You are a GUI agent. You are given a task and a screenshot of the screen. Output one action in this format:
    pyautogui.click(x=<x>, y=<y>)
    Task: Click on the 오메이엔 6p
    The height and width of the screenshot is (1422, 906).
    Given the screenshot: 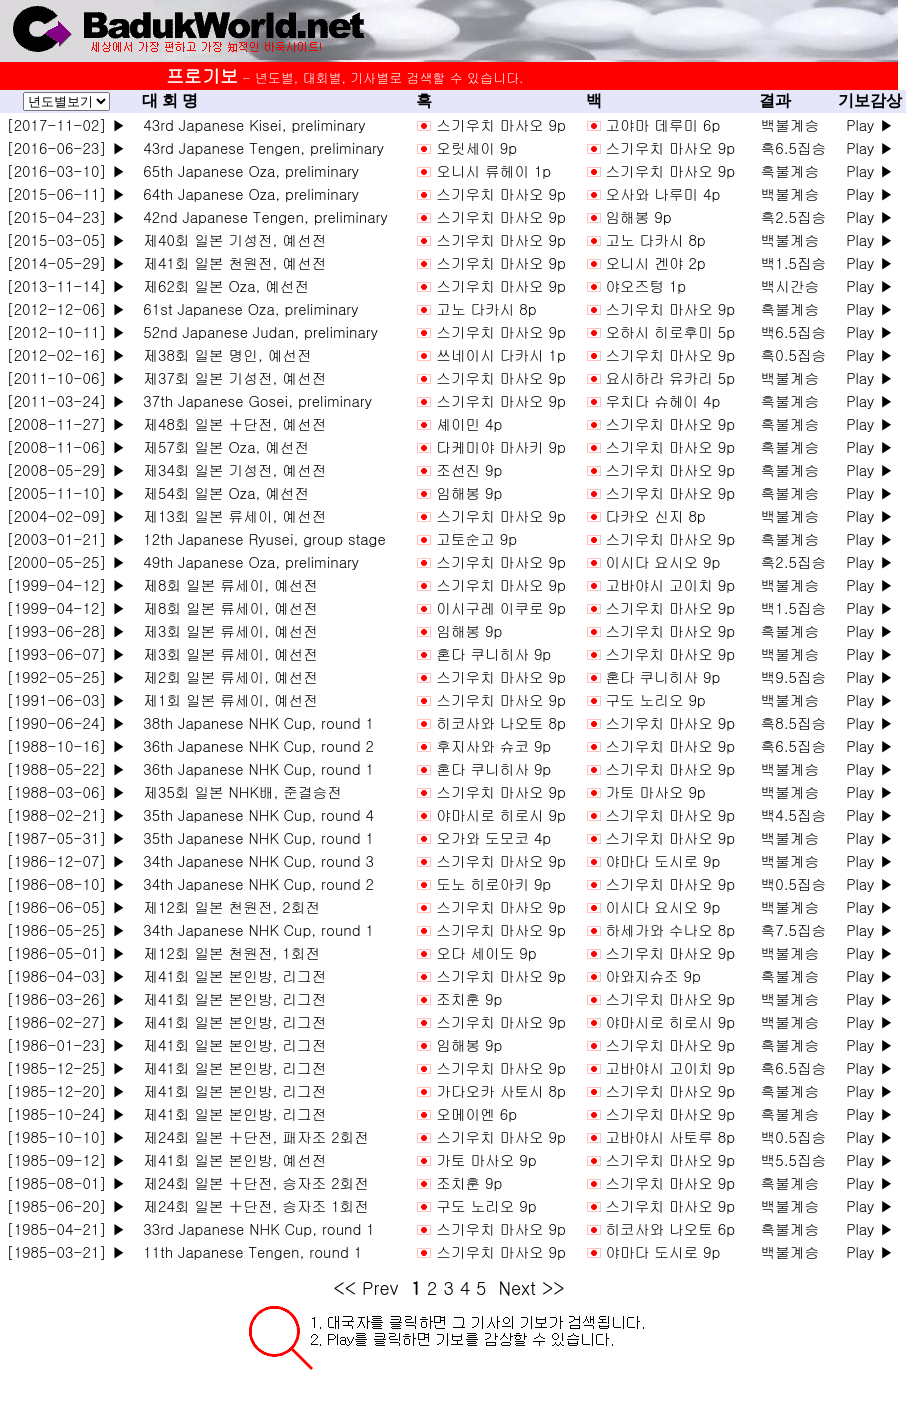 What is the action you would take?
    pyautogui.click(x=476, y=1113)
    